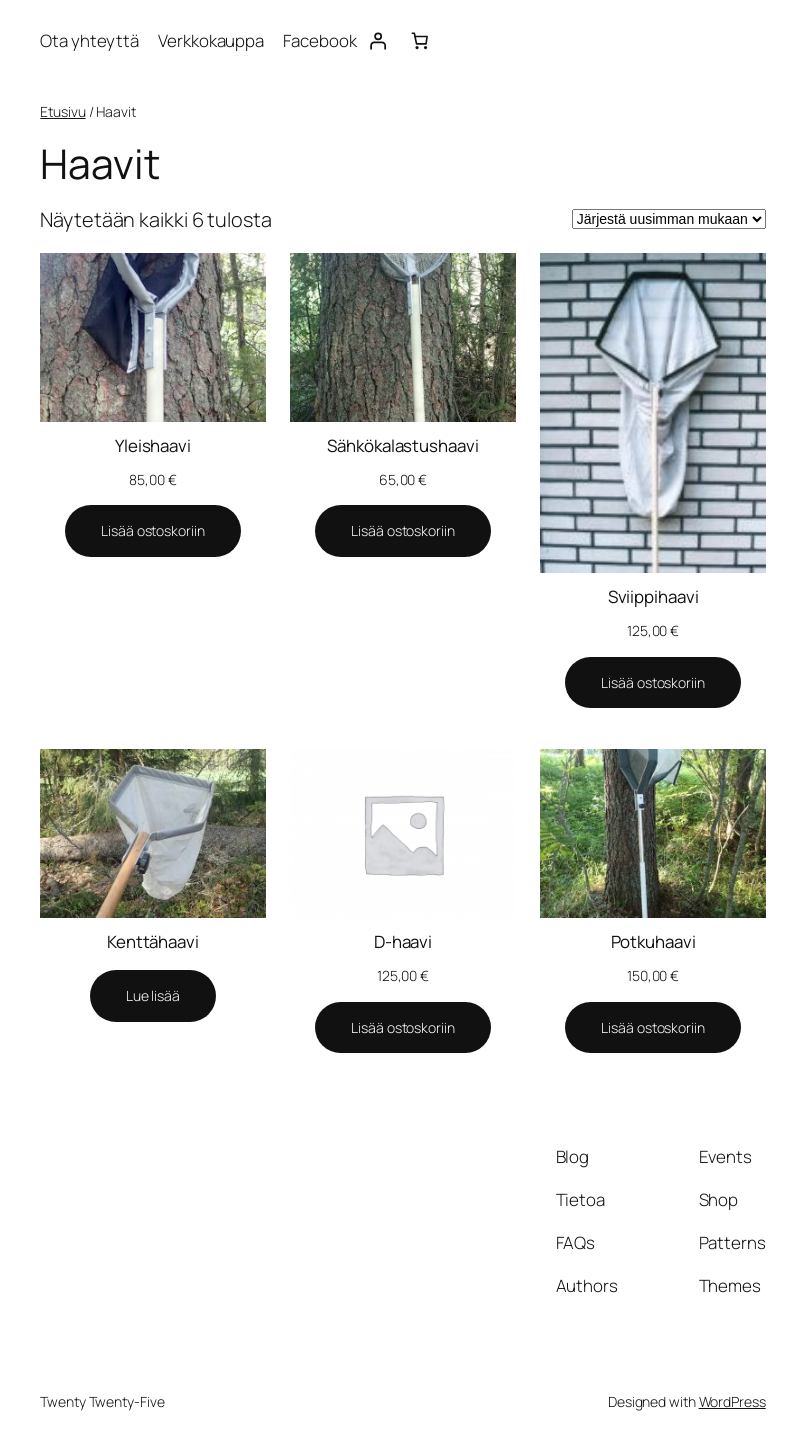 The height and width of the screenshot is (1452, 806). I want to click on [Lisää ostoskoriin: “Sviippihaavi”], so click(652, 683).